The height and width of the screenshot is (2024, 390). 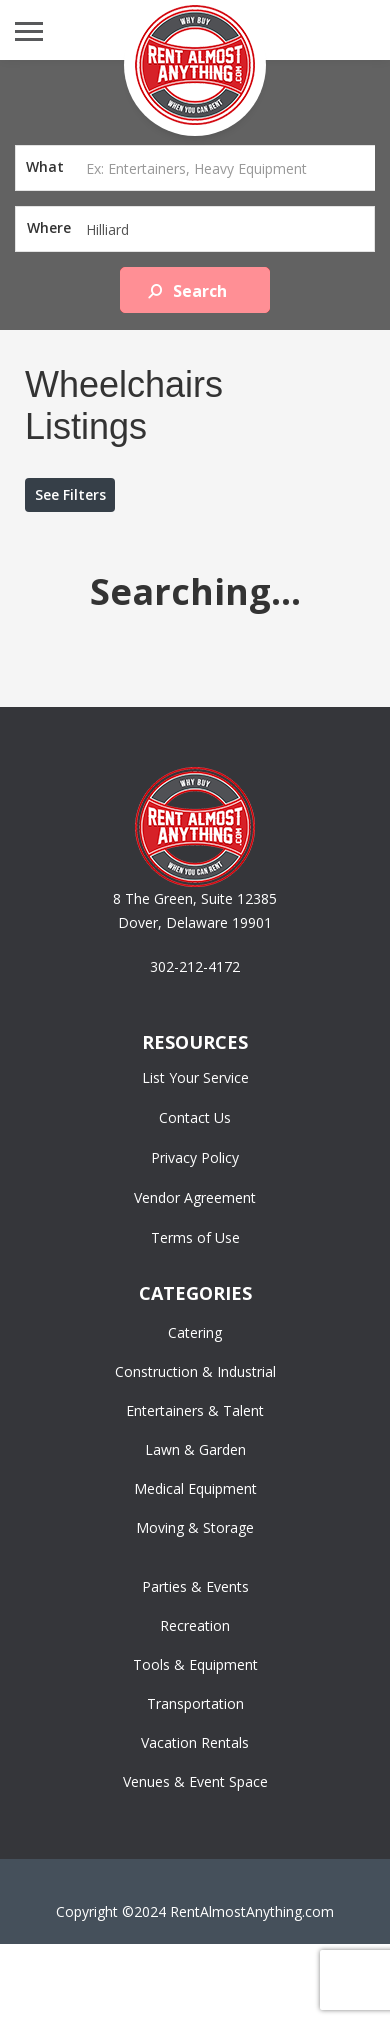 What do you see at coordinates (195, 1237) in the screenshot?
I see `Terms of Use` at bounding box center [195, 1237].